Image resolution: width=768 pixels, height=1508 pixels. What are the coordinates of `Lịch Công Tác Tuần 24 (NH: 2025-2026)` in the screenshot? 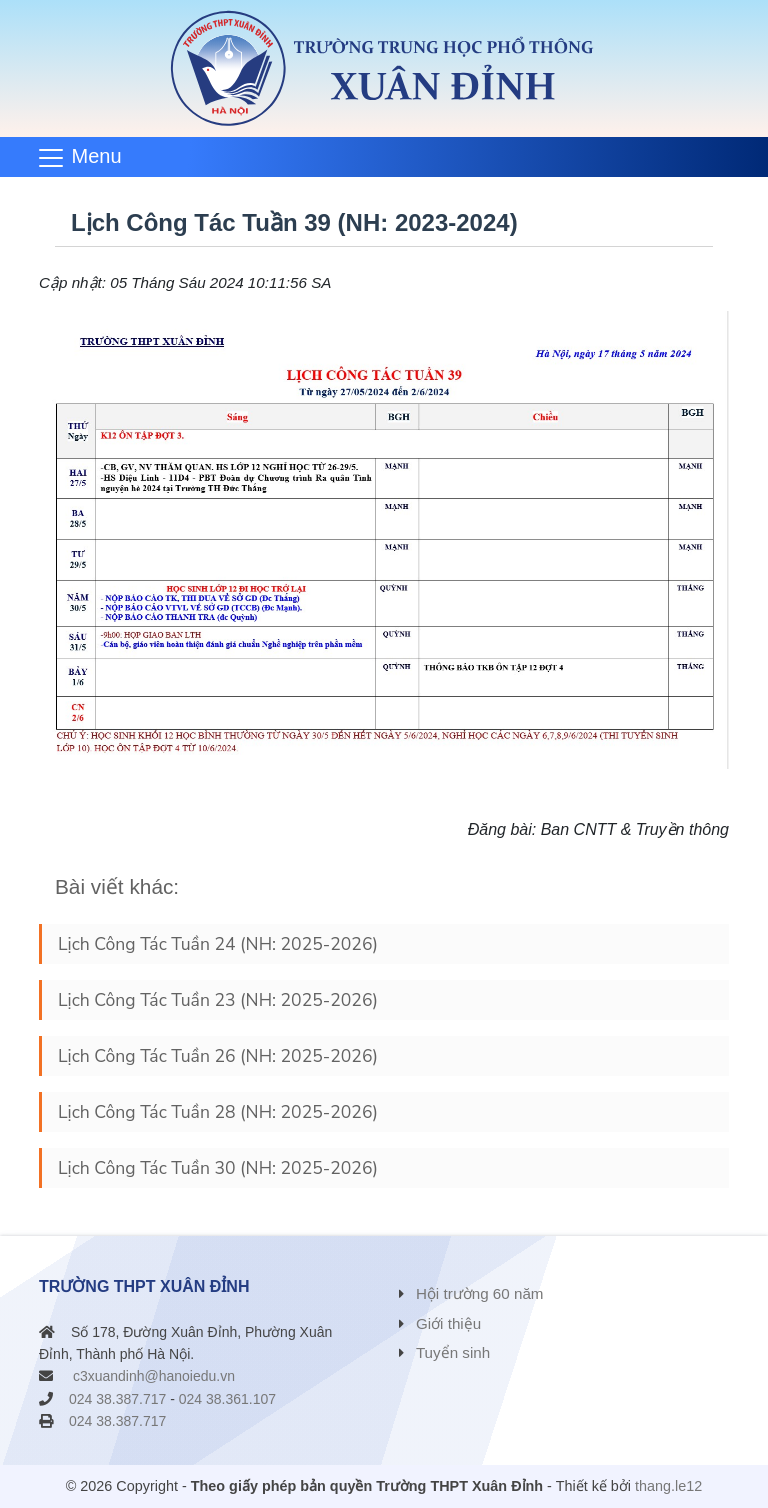 It's located at (218, 944).